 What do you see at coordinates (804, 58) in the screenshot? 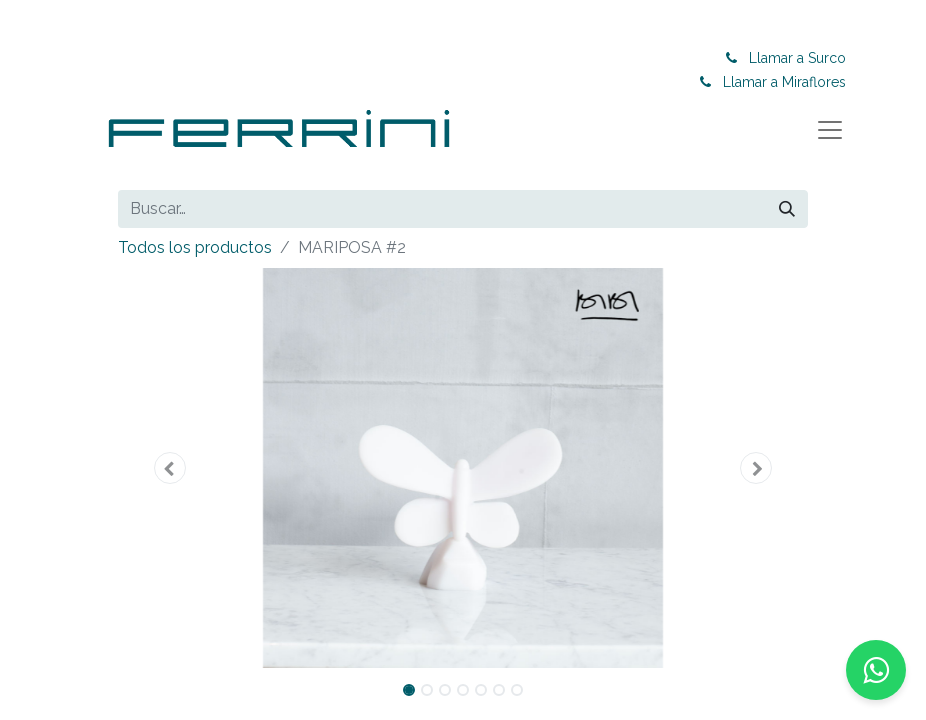
I see `Llamar a Surco` at bounding box center [804, 58].